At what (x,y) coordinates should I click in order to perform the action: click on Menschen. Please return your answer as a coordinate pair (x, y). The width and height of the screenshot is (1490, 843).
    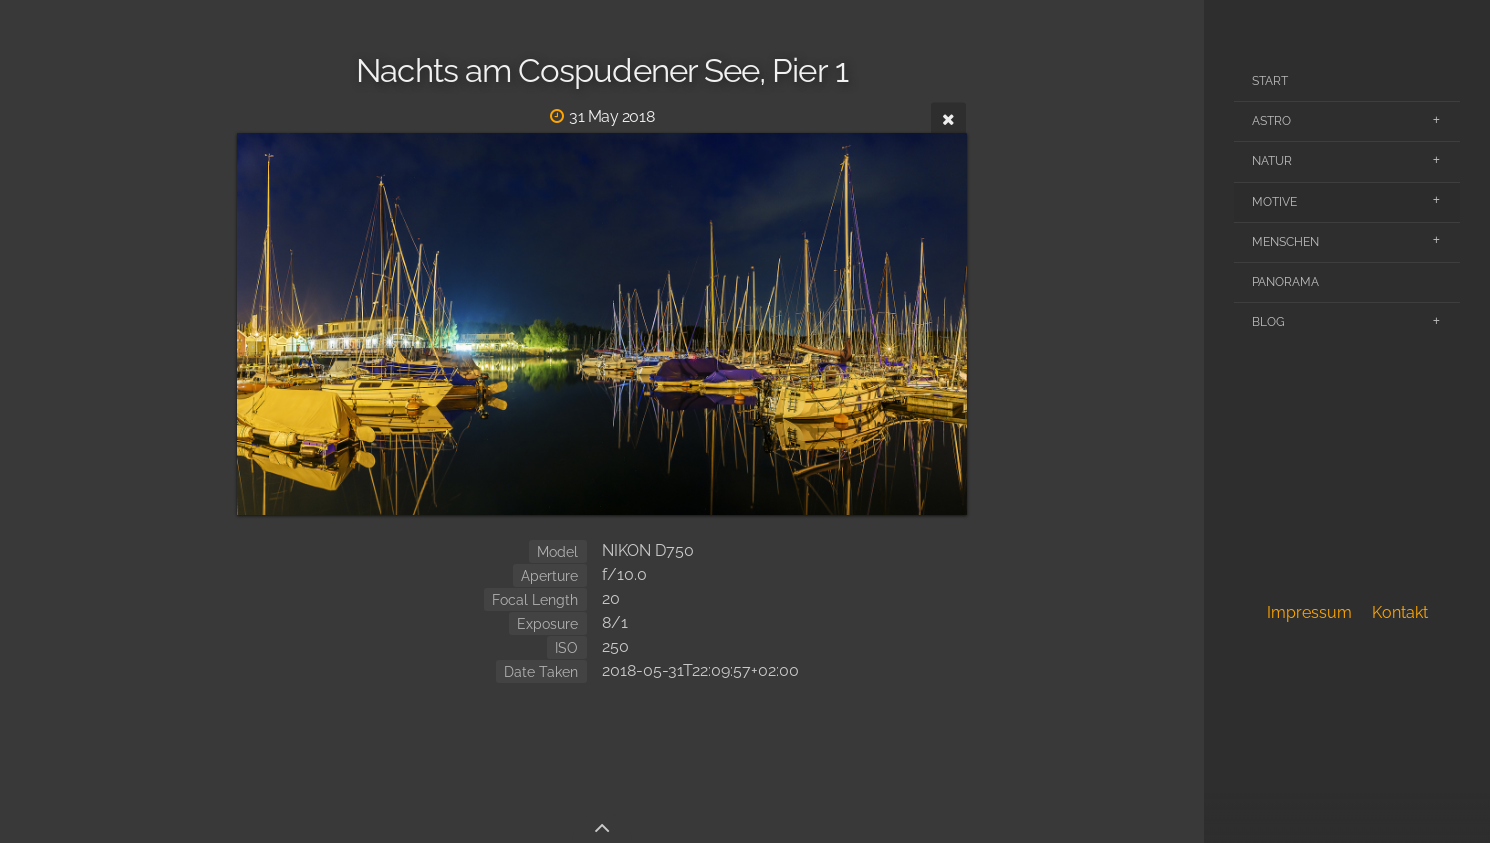
    Looking at the image, I should click on (1285, 242).